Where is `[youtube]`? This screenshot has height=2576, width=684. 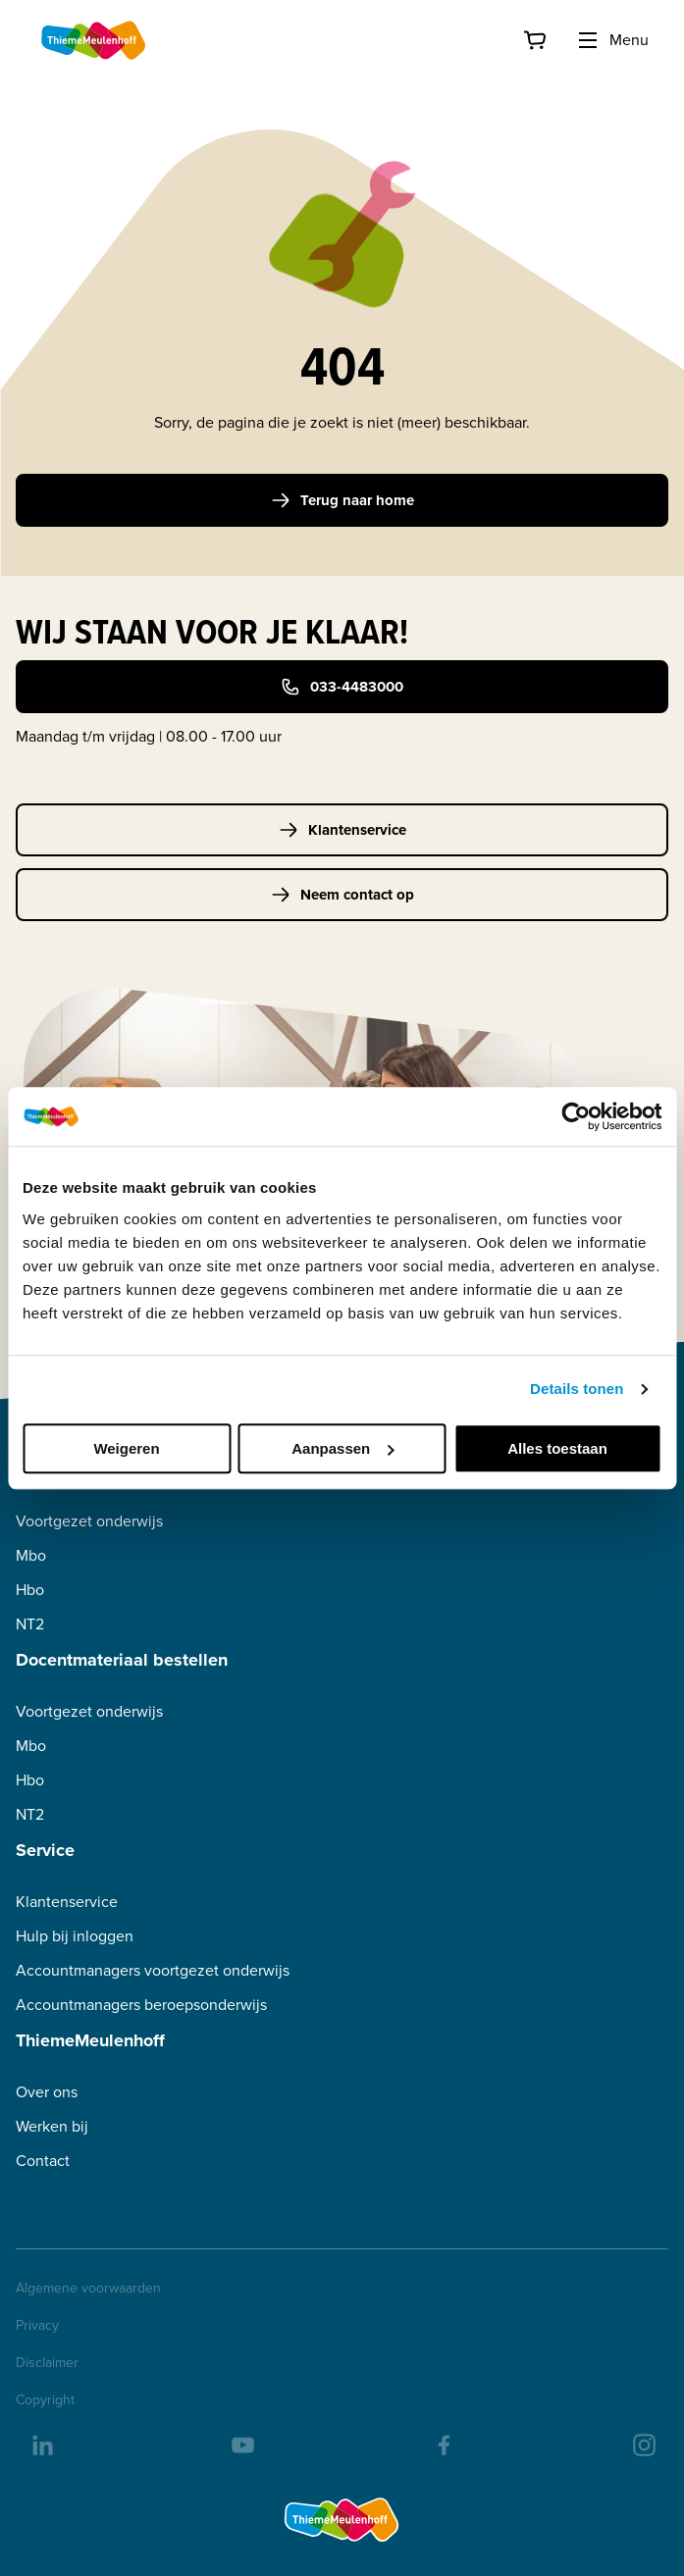 [youtube] is located at coordinates (241, 2443).